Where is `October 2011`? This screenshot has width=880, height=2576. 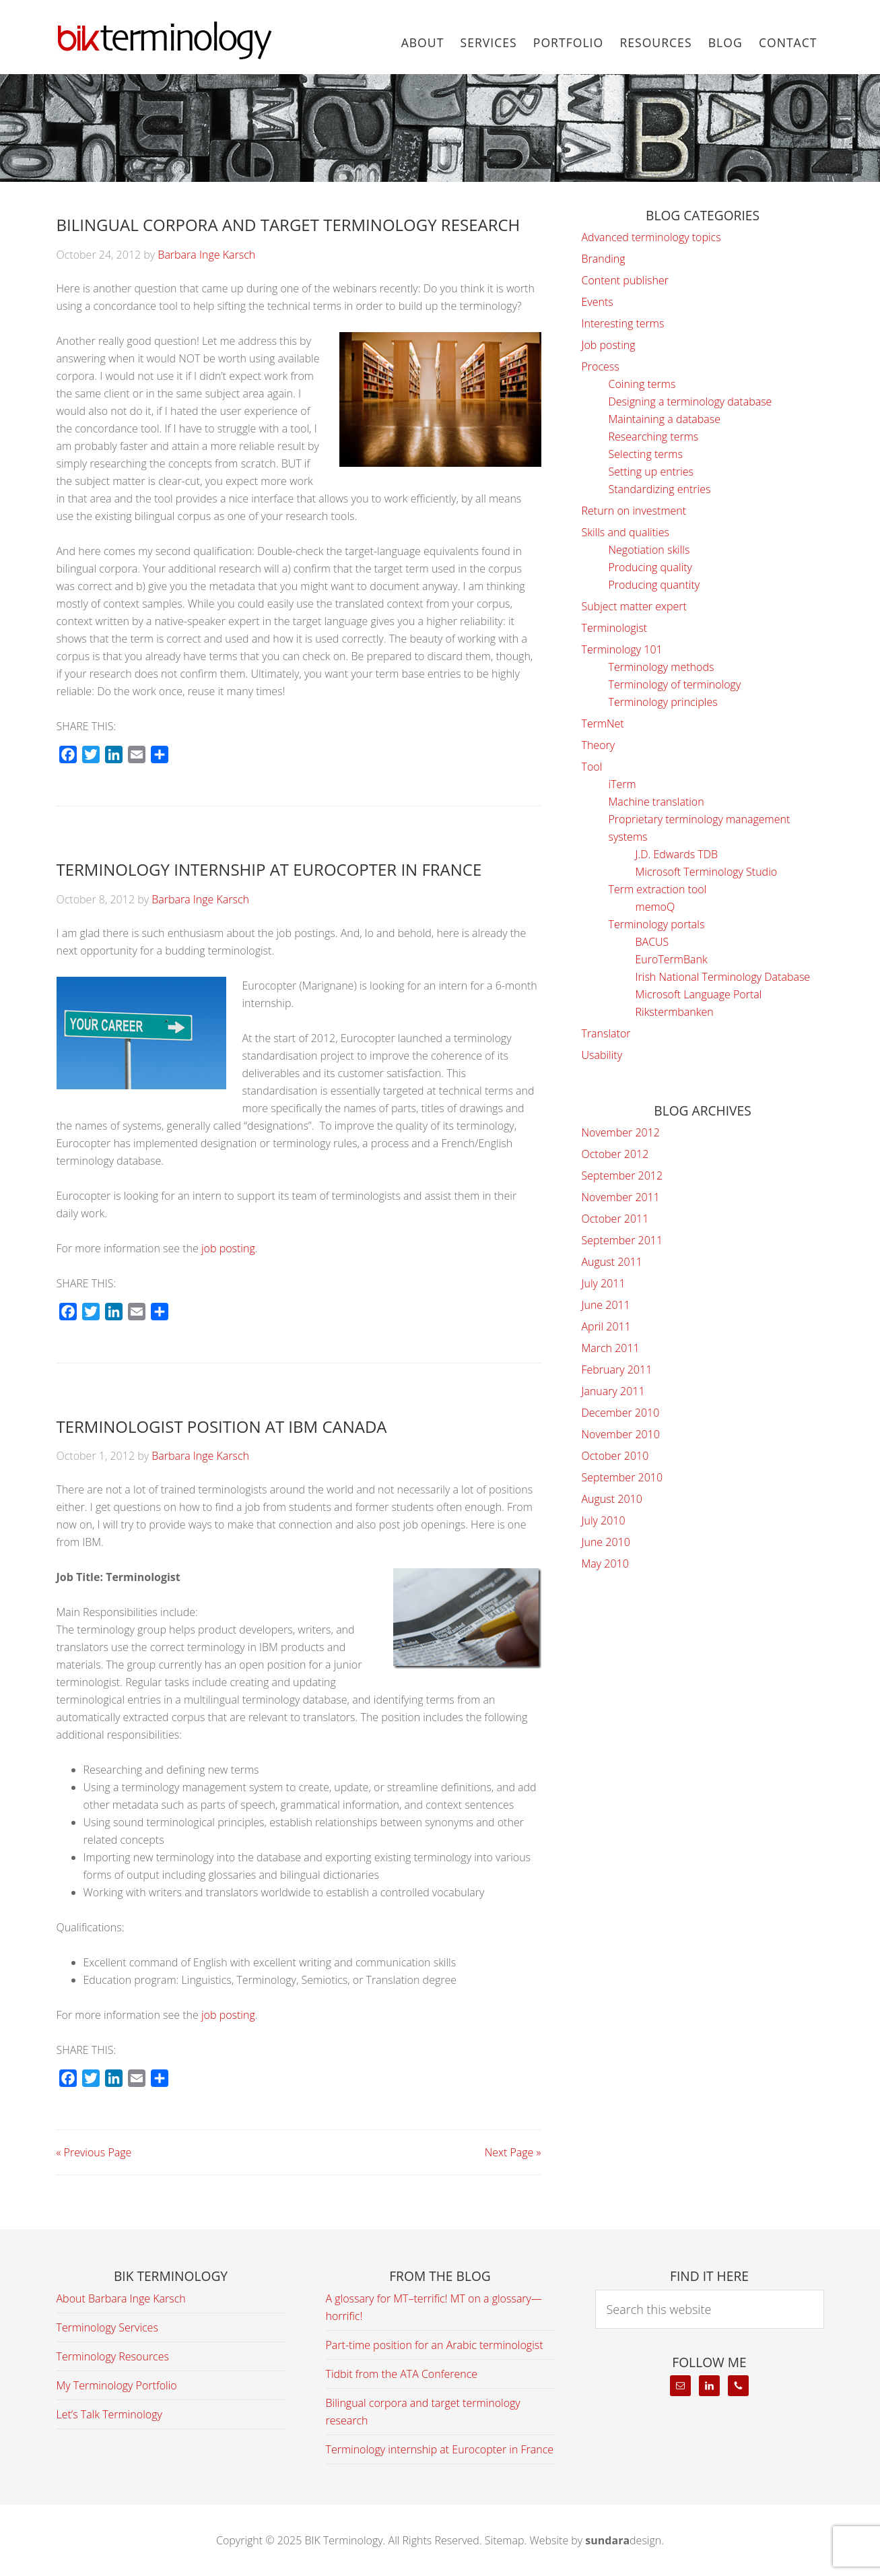 October 2011 is located at coordinates (615, 1218).